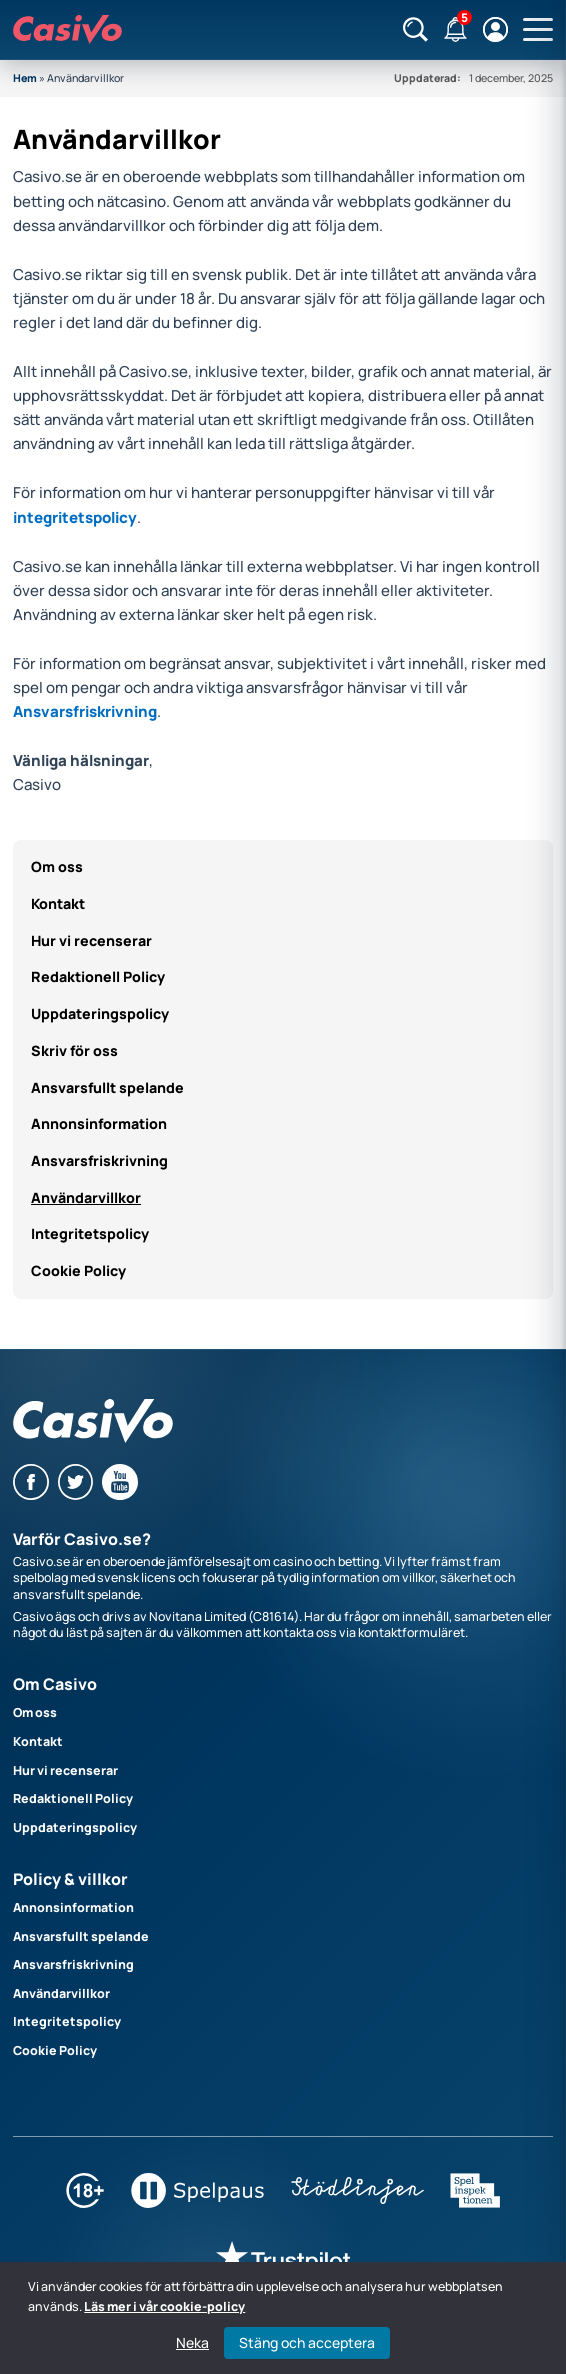 This screenshot has width=566, height=2374. Describe the element at coordinates (91, 940) in the screenshot. I see `Hur vi recenserar` at that location.